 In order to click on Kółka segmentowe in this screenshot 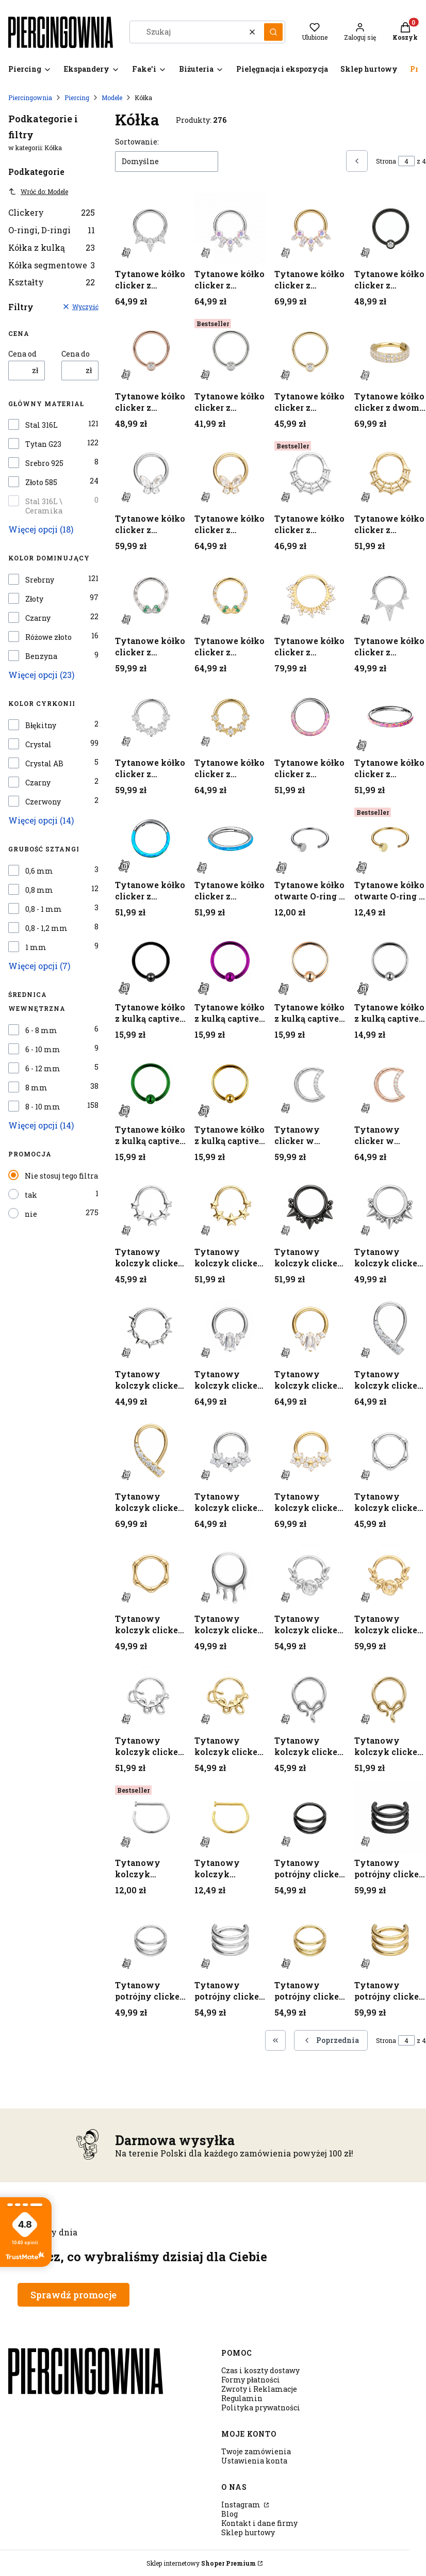, I will do `click(51, 265)`.